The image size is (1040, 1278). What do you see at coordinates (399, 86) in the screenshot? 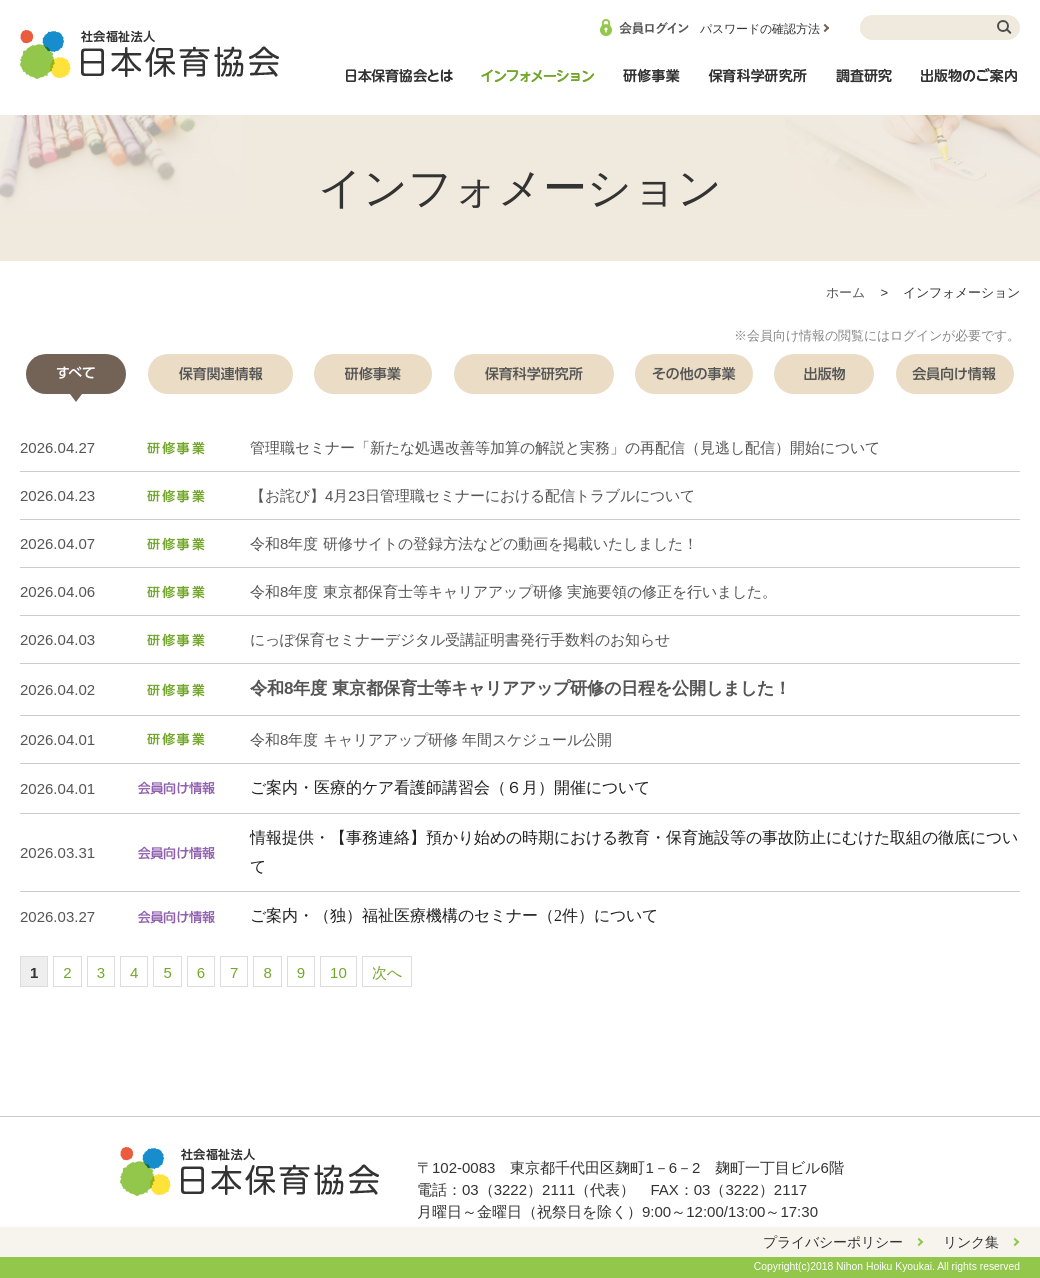
I see `日本保育協会とは` at bounding box center [399, 86].